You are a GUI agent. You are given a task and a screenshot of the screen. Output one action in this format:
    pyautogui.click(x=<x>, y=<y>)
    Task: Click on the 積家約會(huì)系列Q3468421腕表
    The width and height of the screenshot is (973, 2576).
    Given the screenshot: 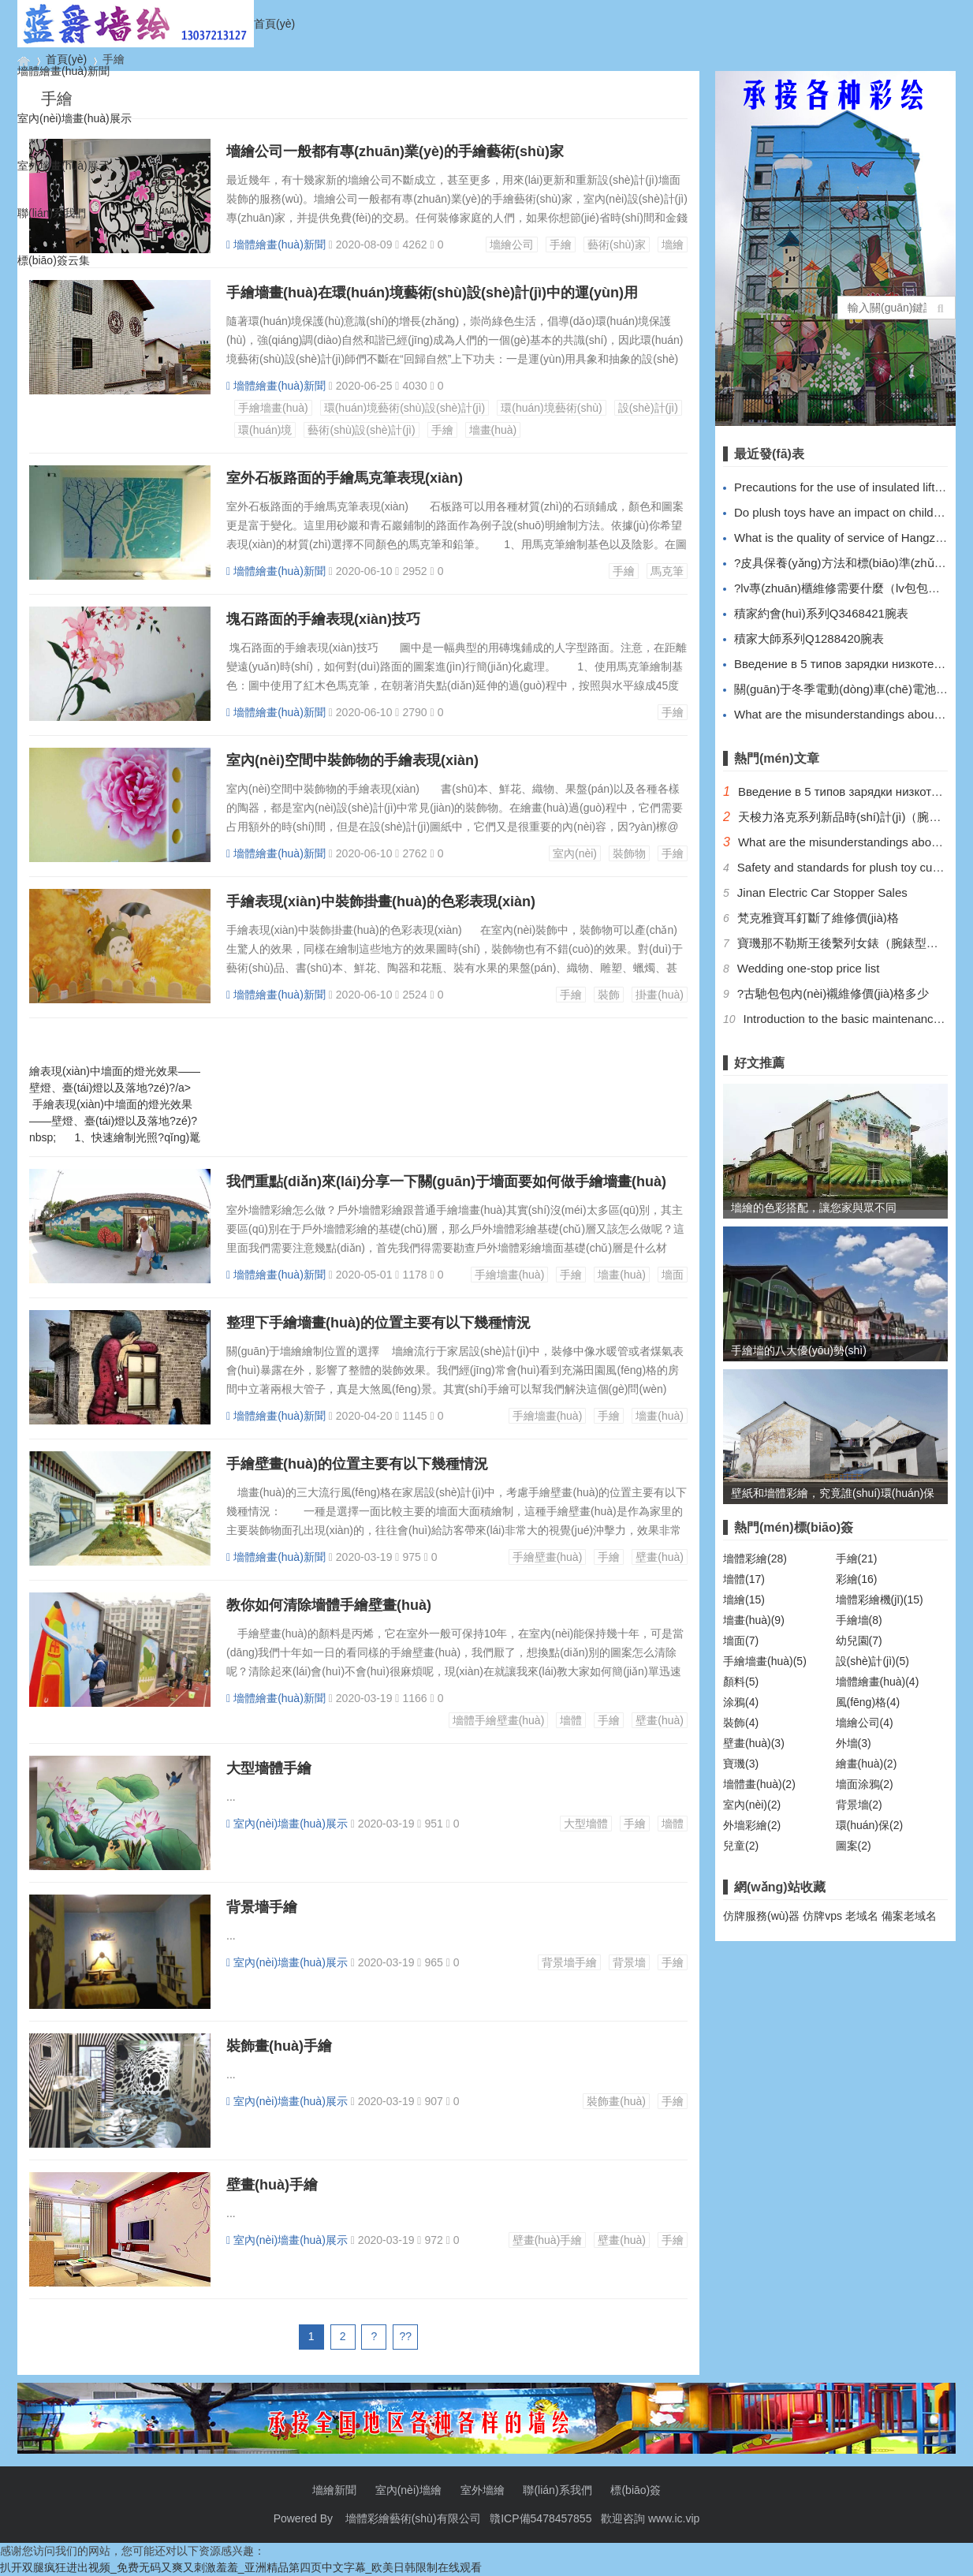 What is the action you would take?
    pyautogui.click(x=821, y=613)
    